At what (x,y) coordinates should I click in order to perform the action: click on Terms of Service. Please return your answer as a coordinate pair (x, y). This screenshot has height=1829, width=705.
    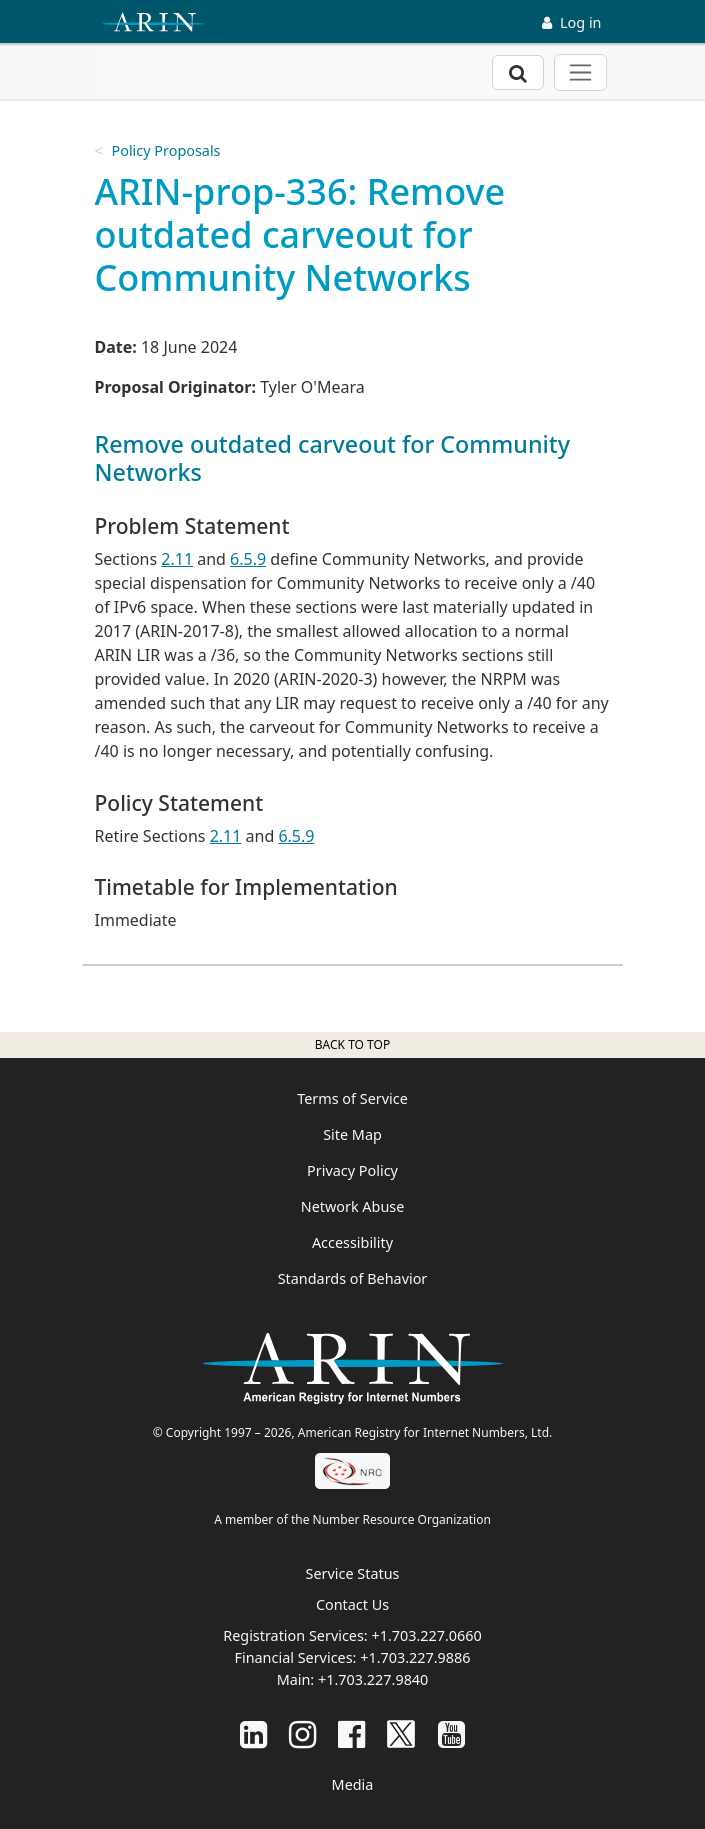
    Looking at the image, I should click on (352, 1098).